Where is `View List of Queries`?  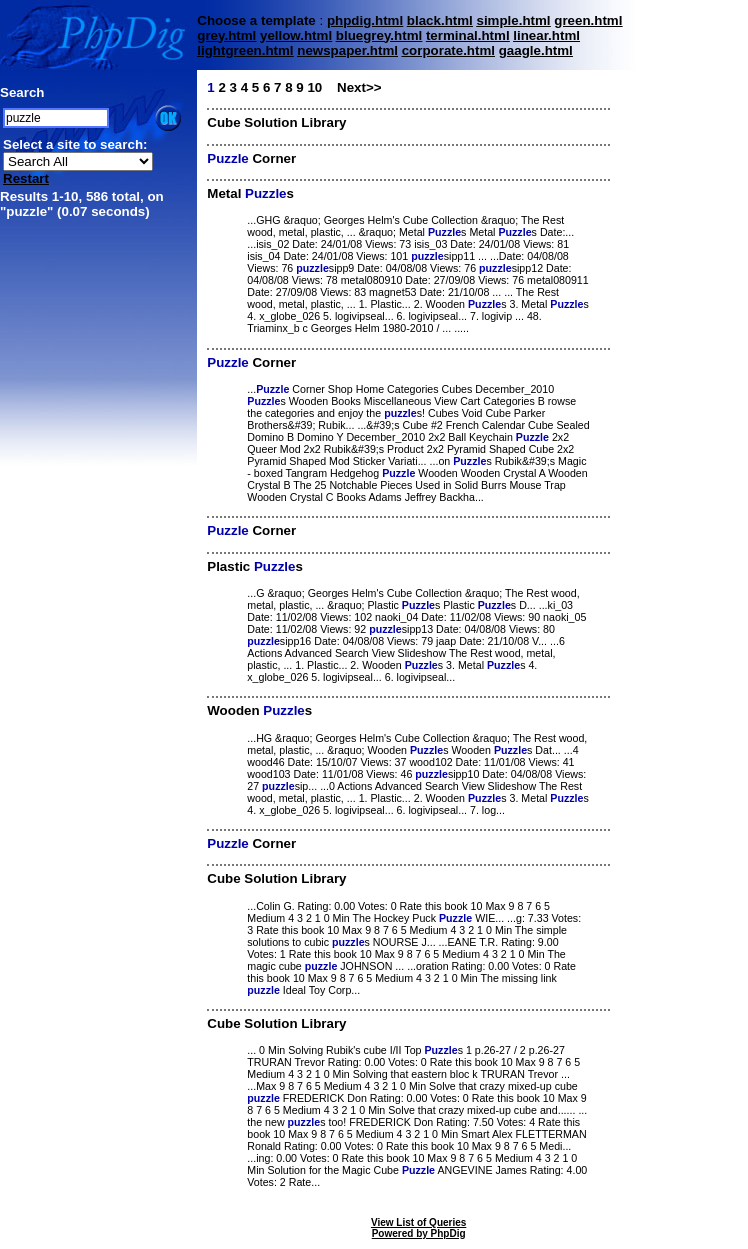
View List of Queries is located at coordinates (418, 1222).